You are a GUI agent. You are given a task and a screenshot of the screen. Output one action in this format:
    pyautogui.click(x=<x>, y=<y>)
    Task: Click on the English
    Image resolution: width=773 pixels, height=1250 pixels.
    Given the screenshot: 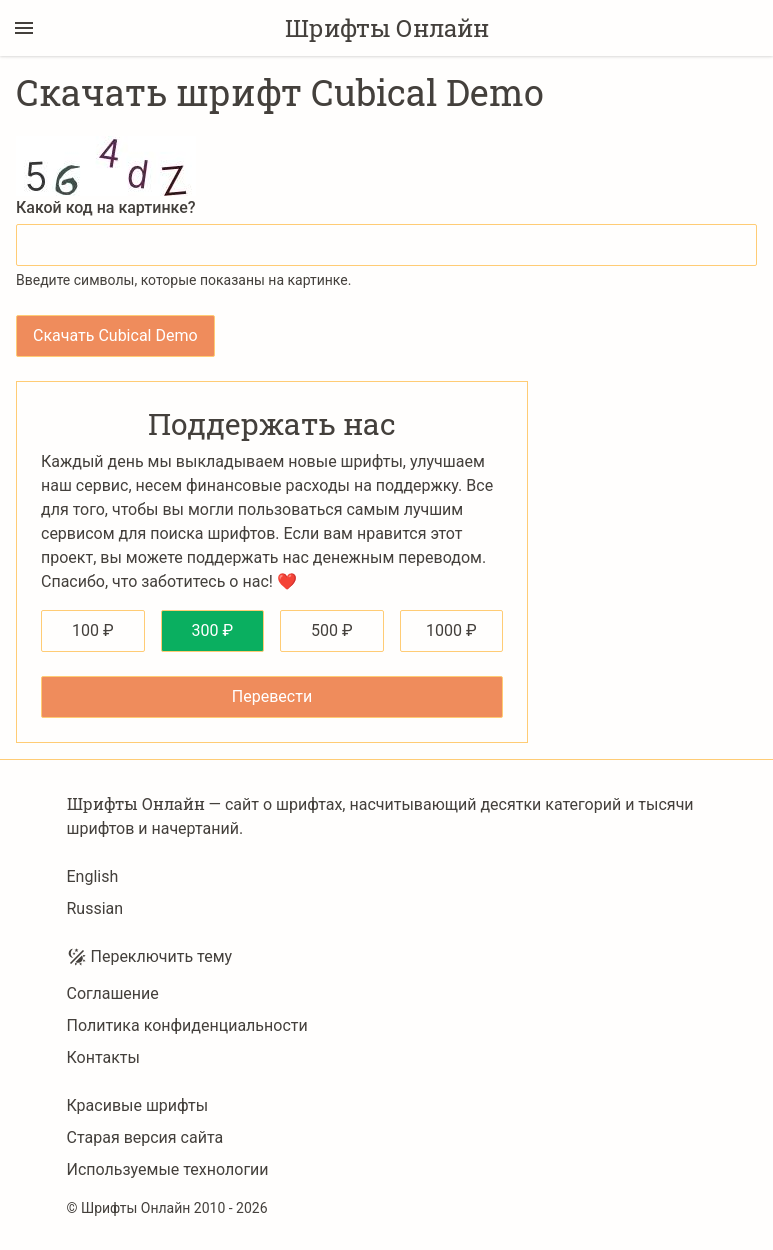 What is the action you would take?
    pyautogui.click(x=93, y=876)
    